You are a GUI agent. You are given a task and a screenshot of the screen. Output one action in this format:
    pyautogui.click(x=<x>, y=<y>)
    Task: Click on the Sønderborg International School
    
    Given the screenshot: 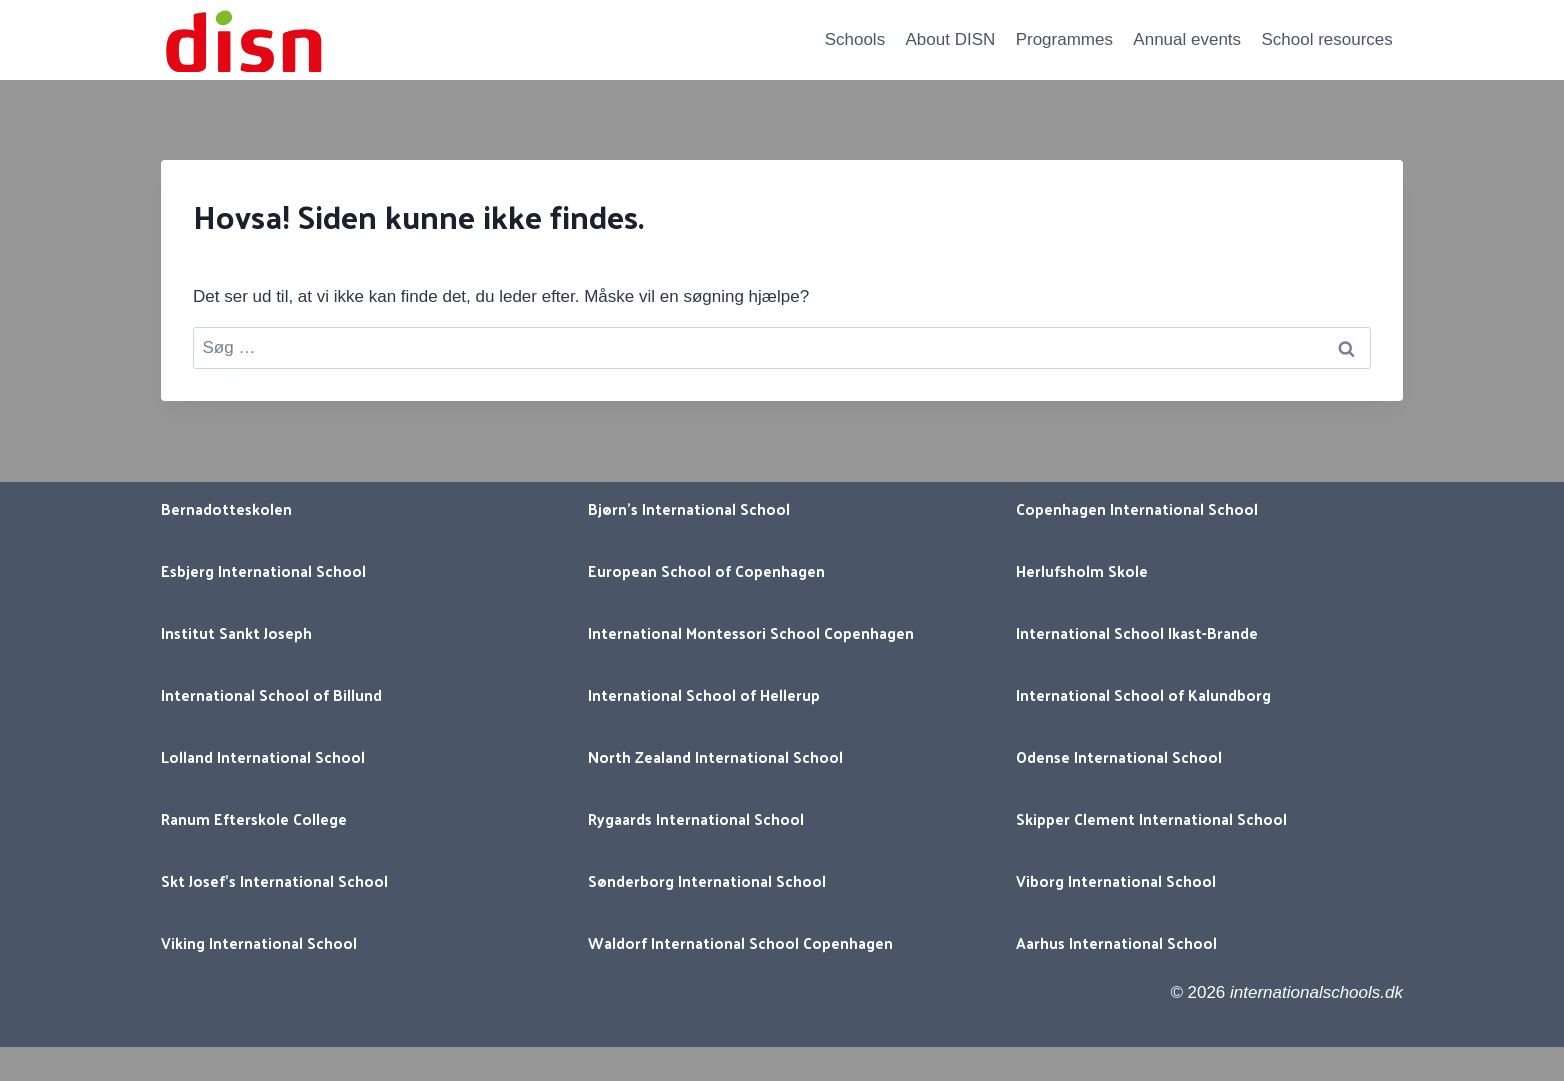 What is the action you would take?
    pyautogui.click(x=707, y=880)
    